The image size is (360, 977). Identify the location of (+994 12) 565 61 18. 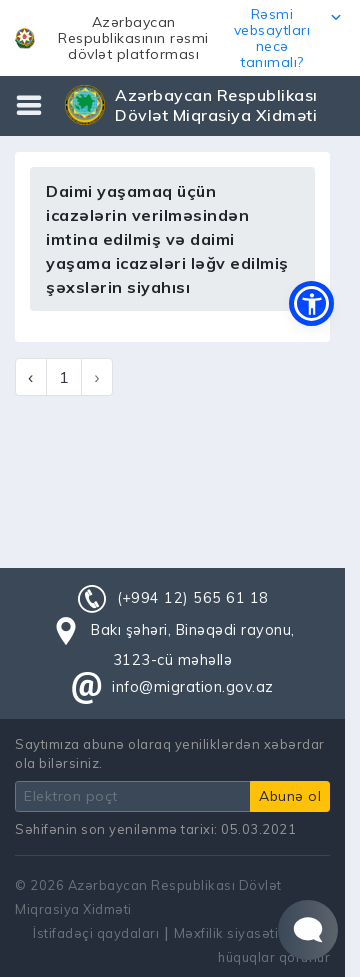
(193, 598).